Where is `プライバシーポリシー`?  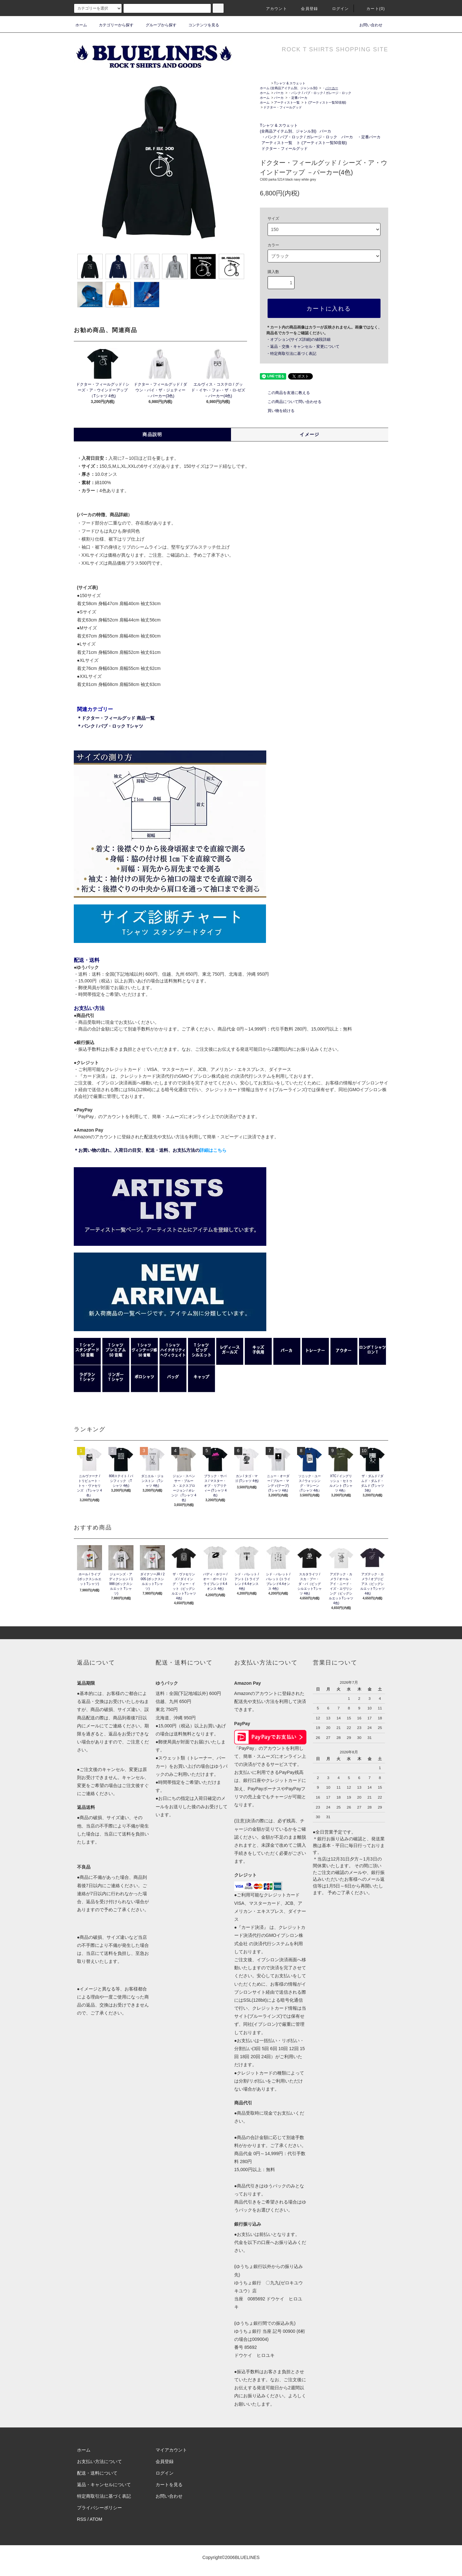
プライバシーポリシー is located at coordinates (99, 2507).